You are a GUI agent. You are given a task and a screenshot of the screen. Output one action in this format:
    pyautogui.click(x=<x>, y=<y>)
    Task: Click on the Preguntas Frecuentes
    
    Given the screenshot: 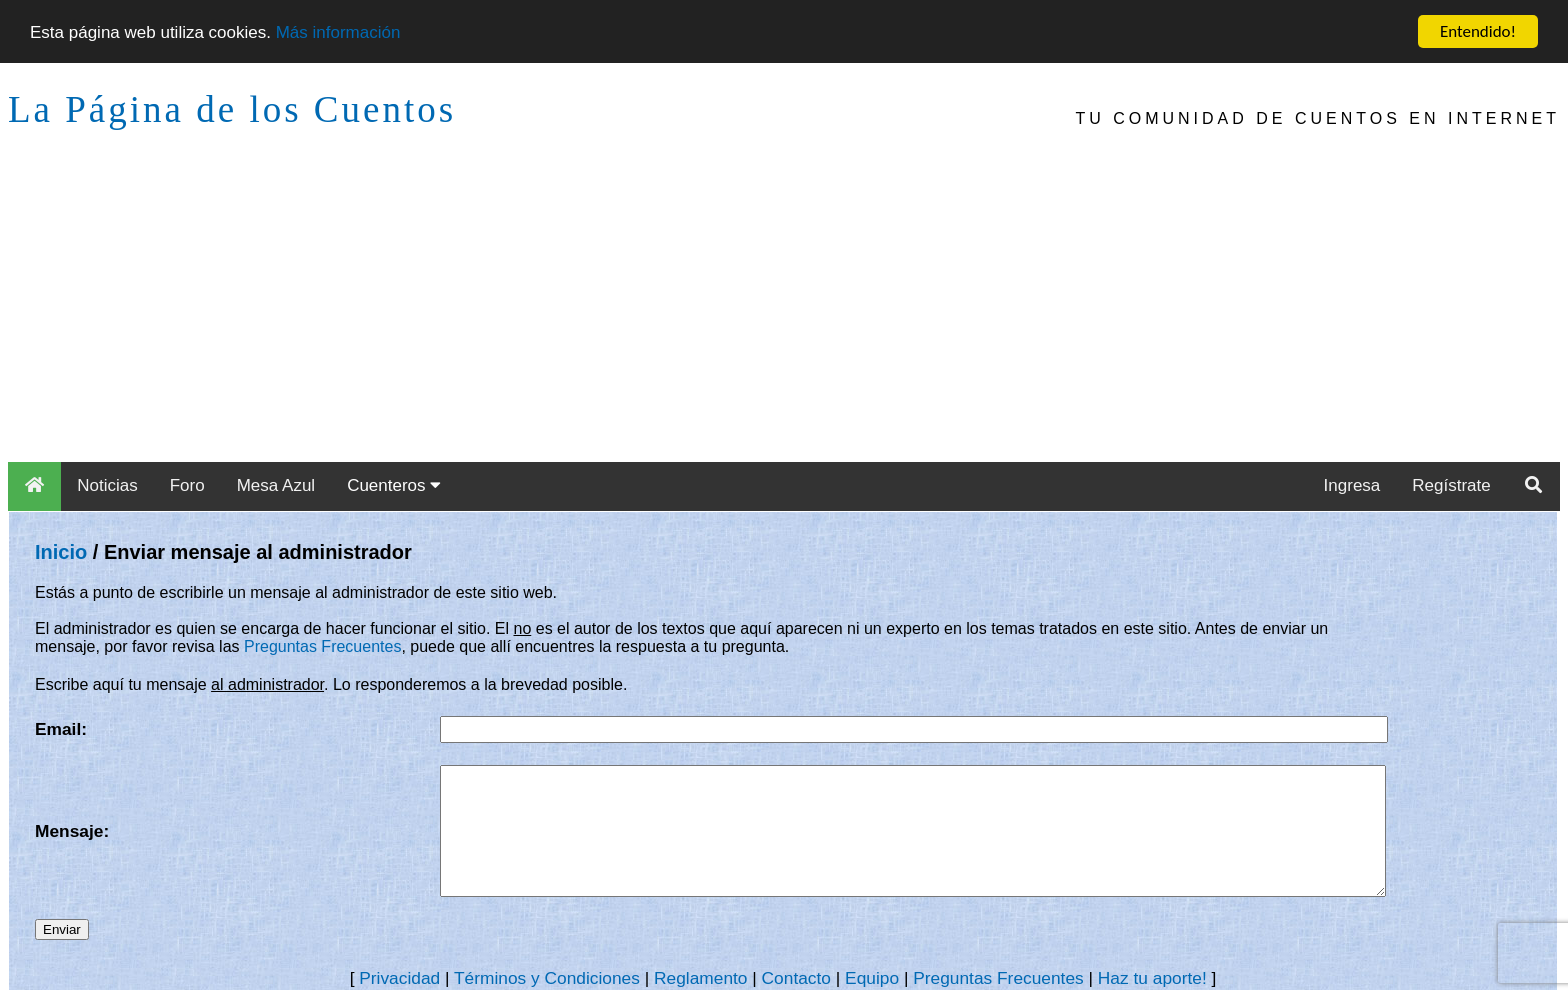 What is the action you would take?
    pyautogui.click(x=322, y=646)
    